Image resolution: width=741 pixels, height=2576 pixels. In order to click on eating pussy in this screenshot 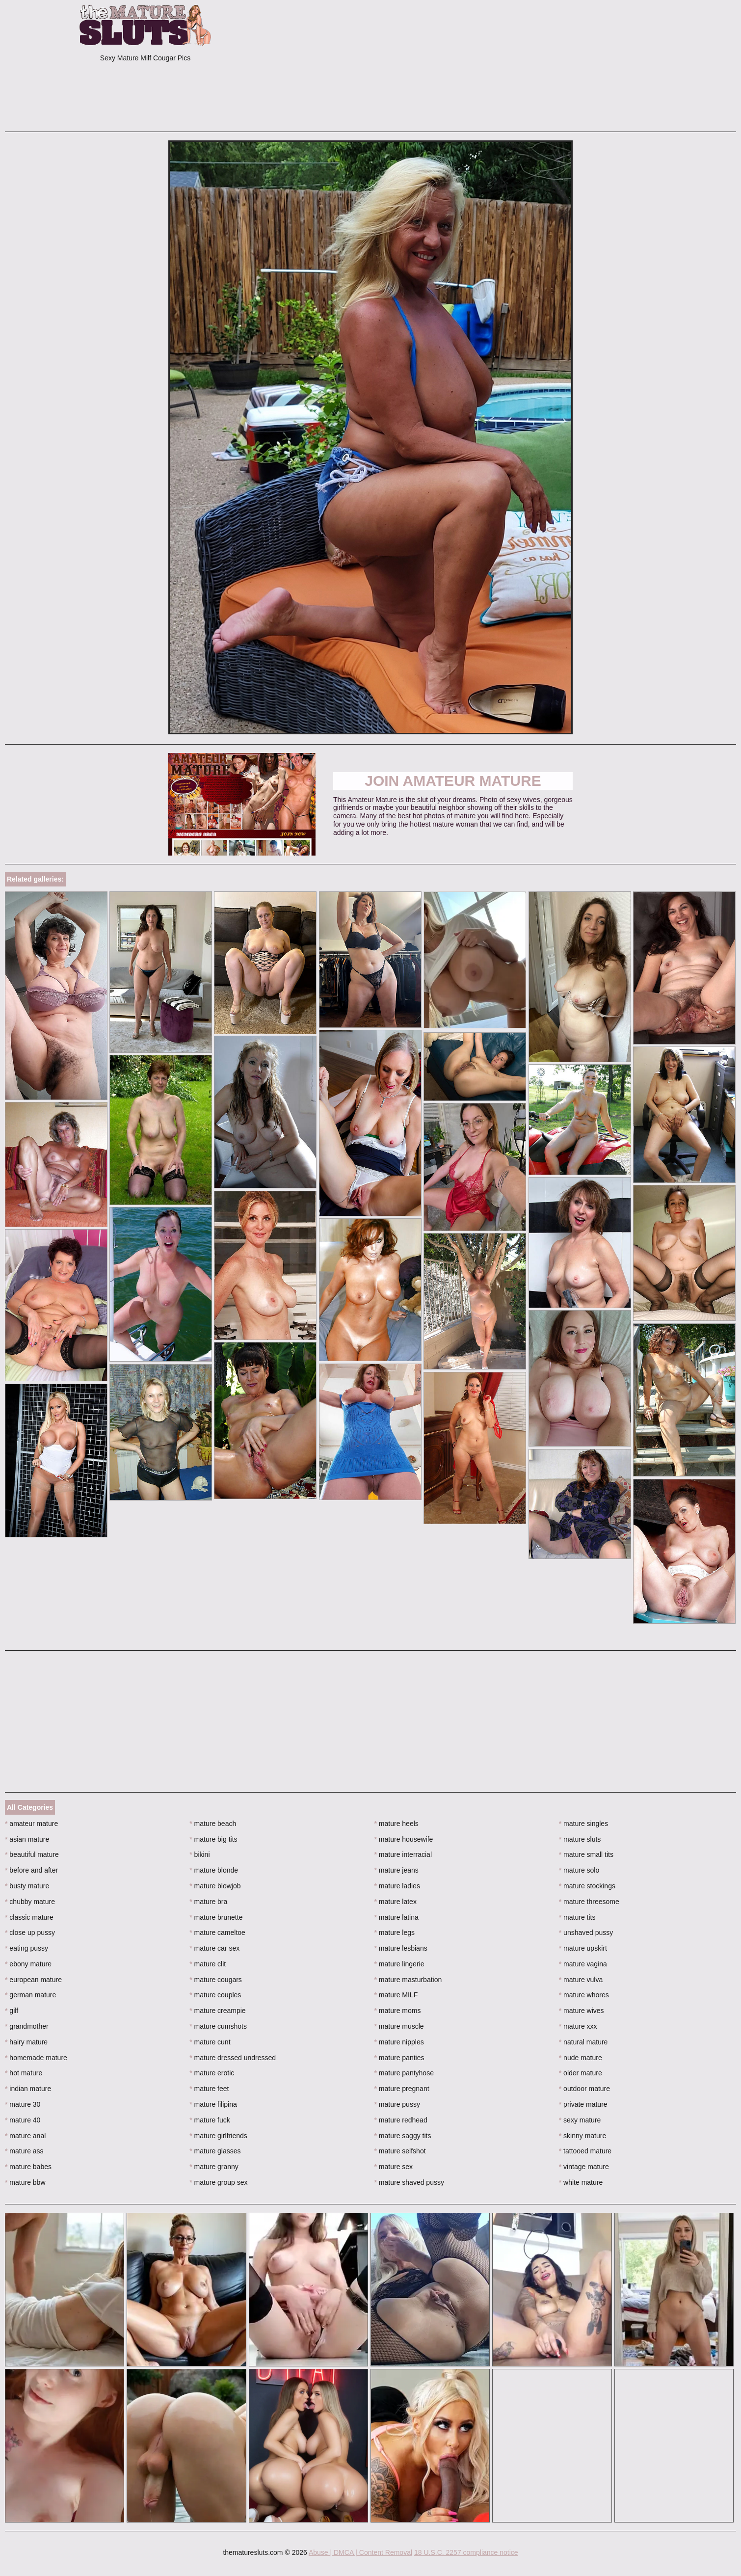, I will do `click(26, 1948)`.